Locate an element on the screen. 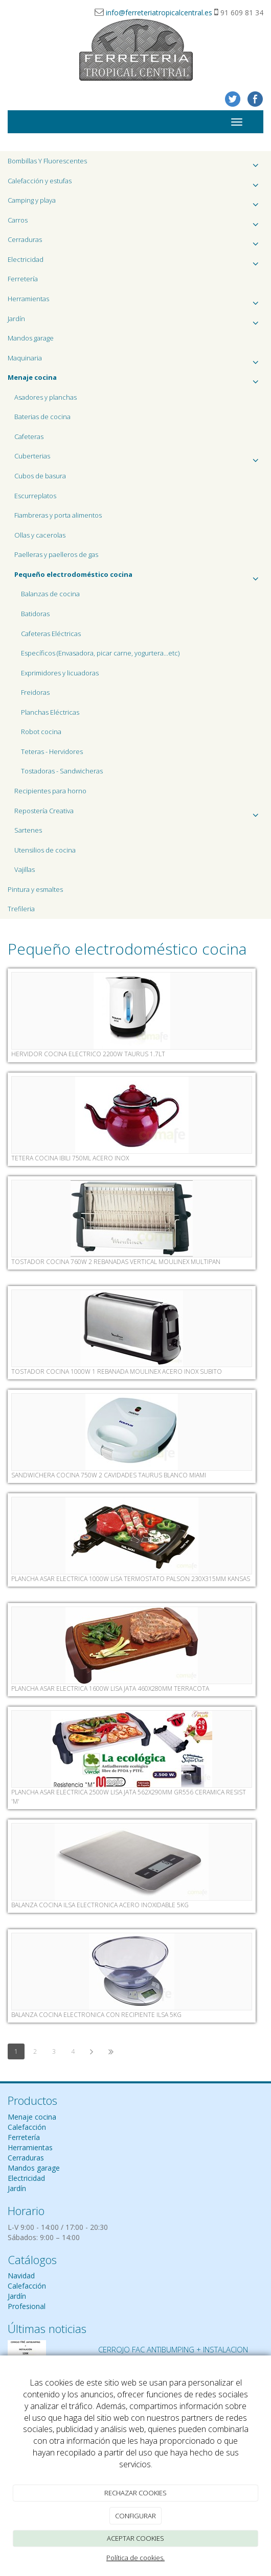 This screenshot has width=271, height=2576. Calefacción is located at coordinates (27, 2127).